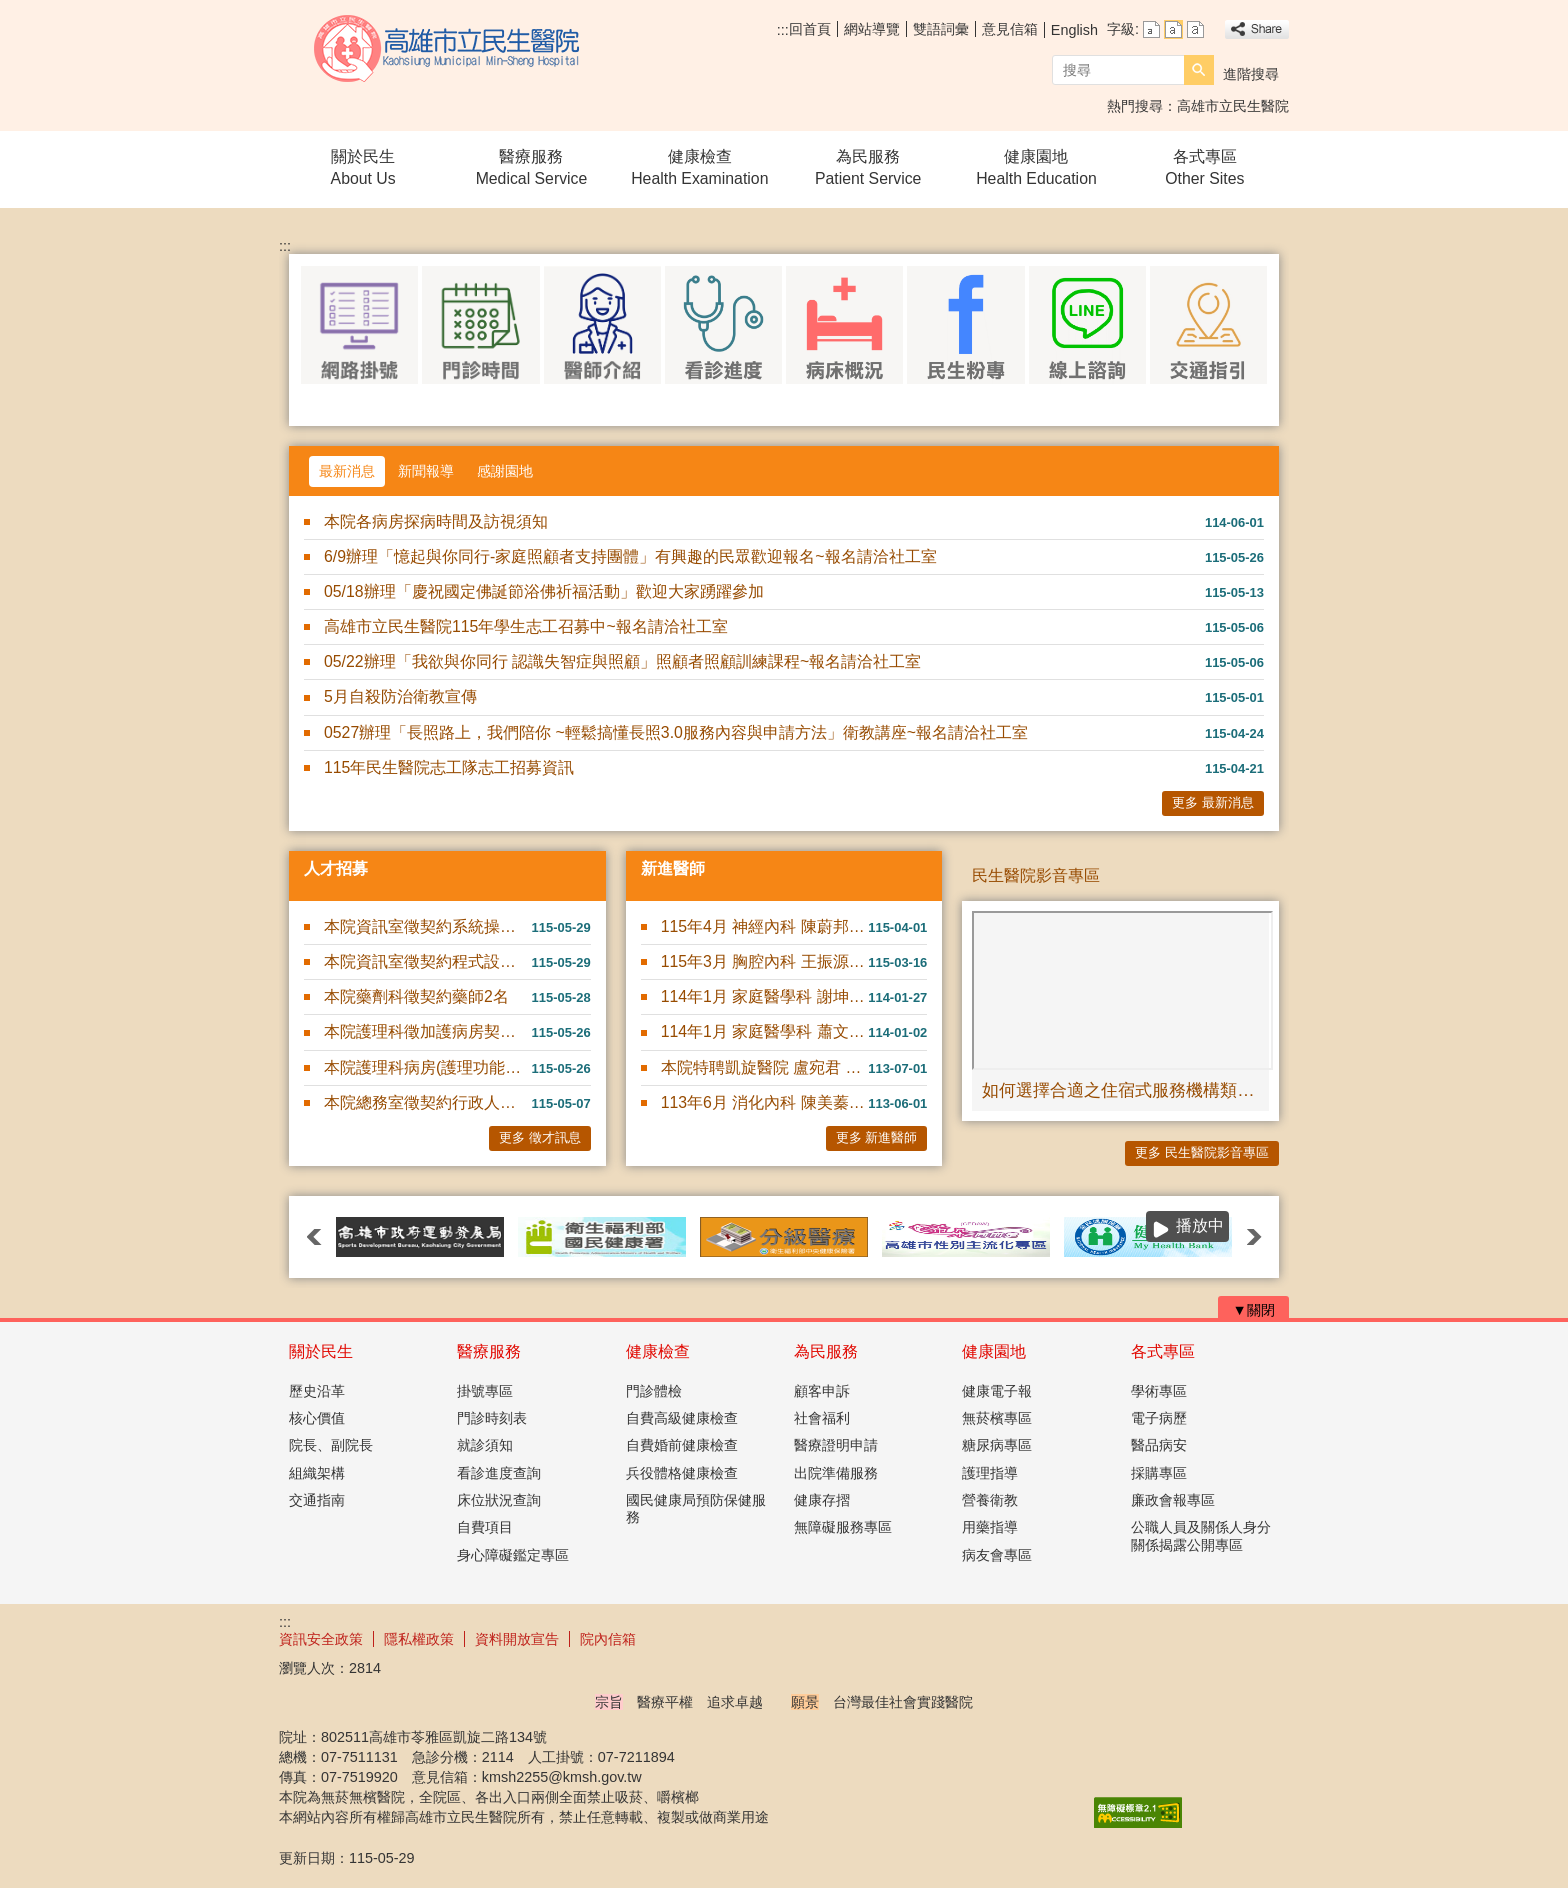 The height and width of the screenshot is (1888, 1568). Describe the element at coordinates (426, 471) in the screenshot. I see `新聞報導 [tab]` at that location.